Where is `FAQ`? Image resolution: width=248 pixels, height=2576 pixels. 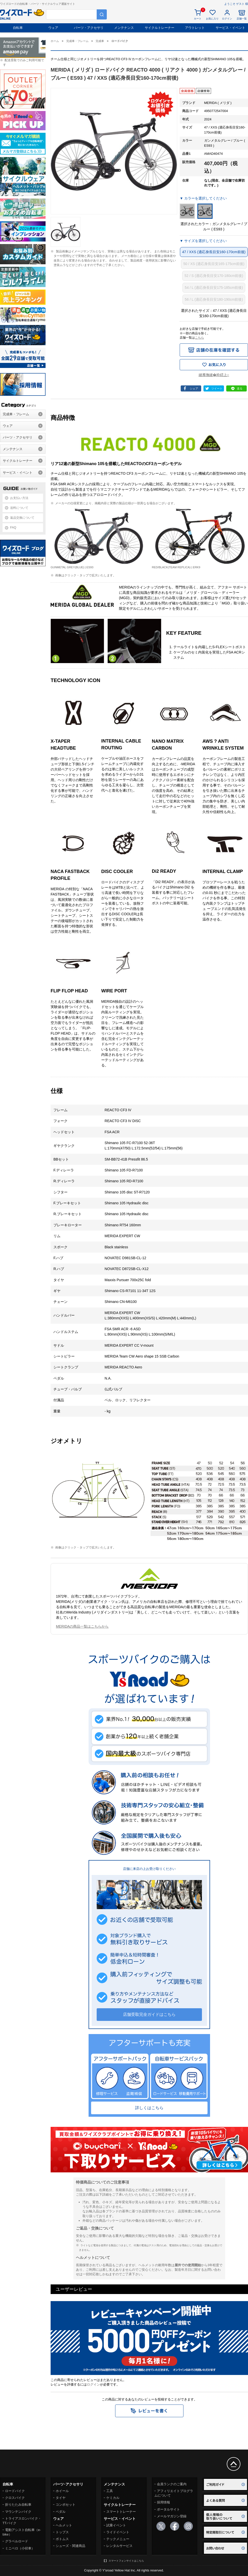
FAQ is located at coordinates (13, 527).